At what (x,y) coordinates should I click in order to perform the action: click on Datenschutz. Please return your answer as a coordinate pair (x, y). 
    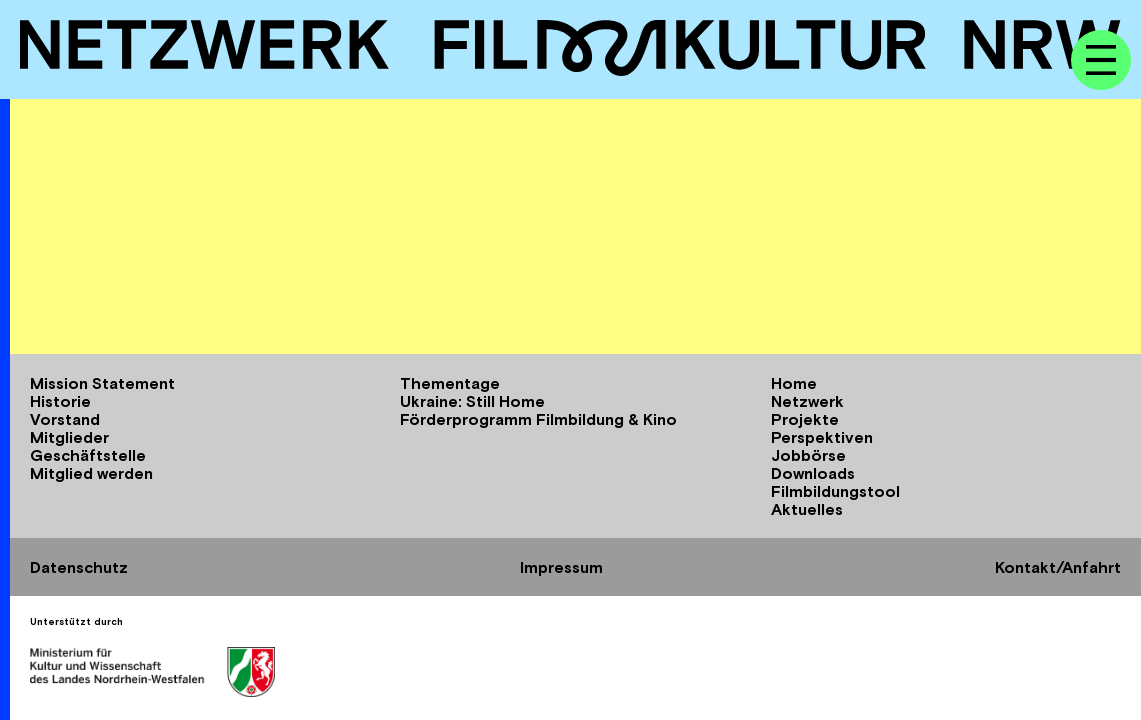
    Looking at the image, I should click on (79, 567).